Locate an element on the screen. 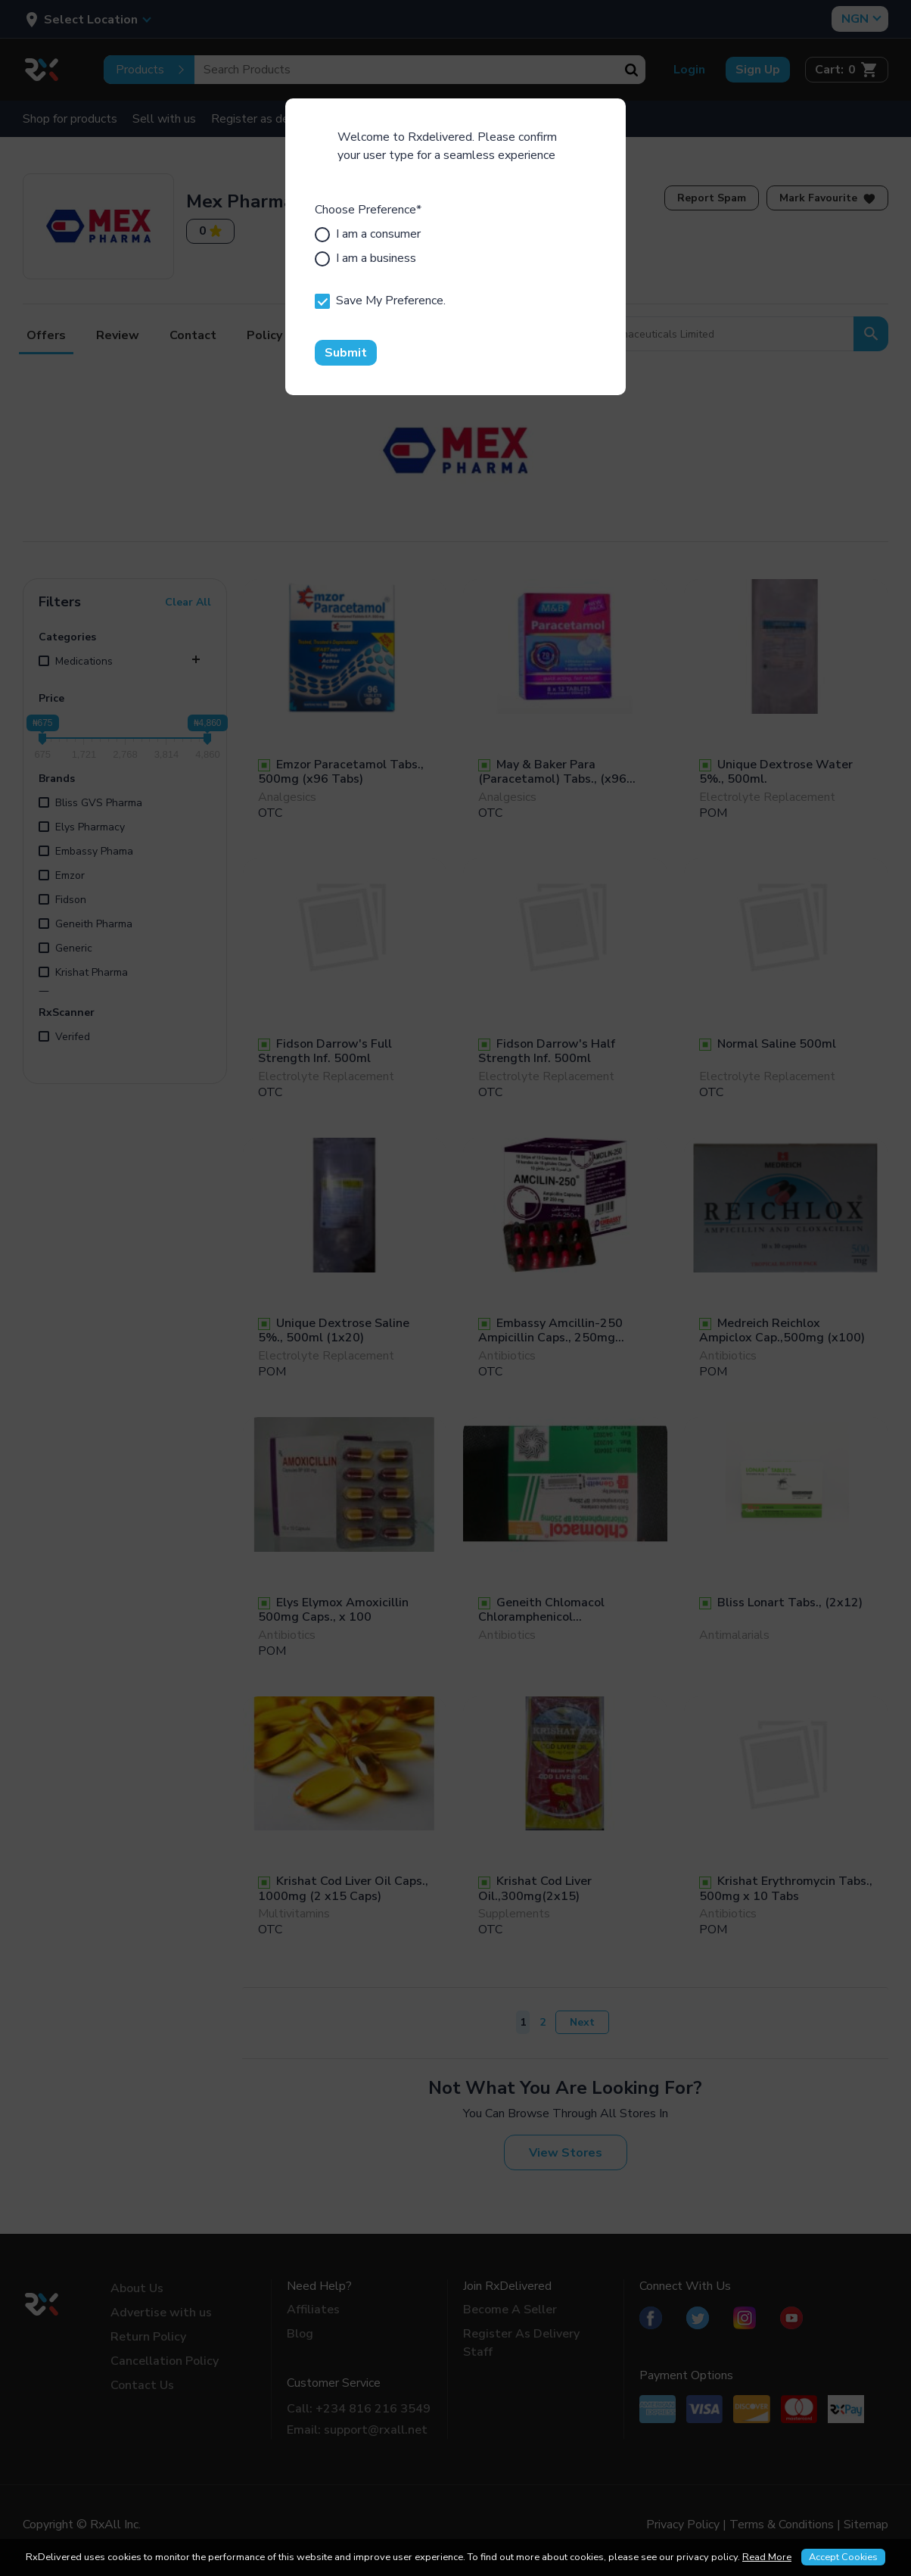  I am a business is located at coordinates (365, 258).